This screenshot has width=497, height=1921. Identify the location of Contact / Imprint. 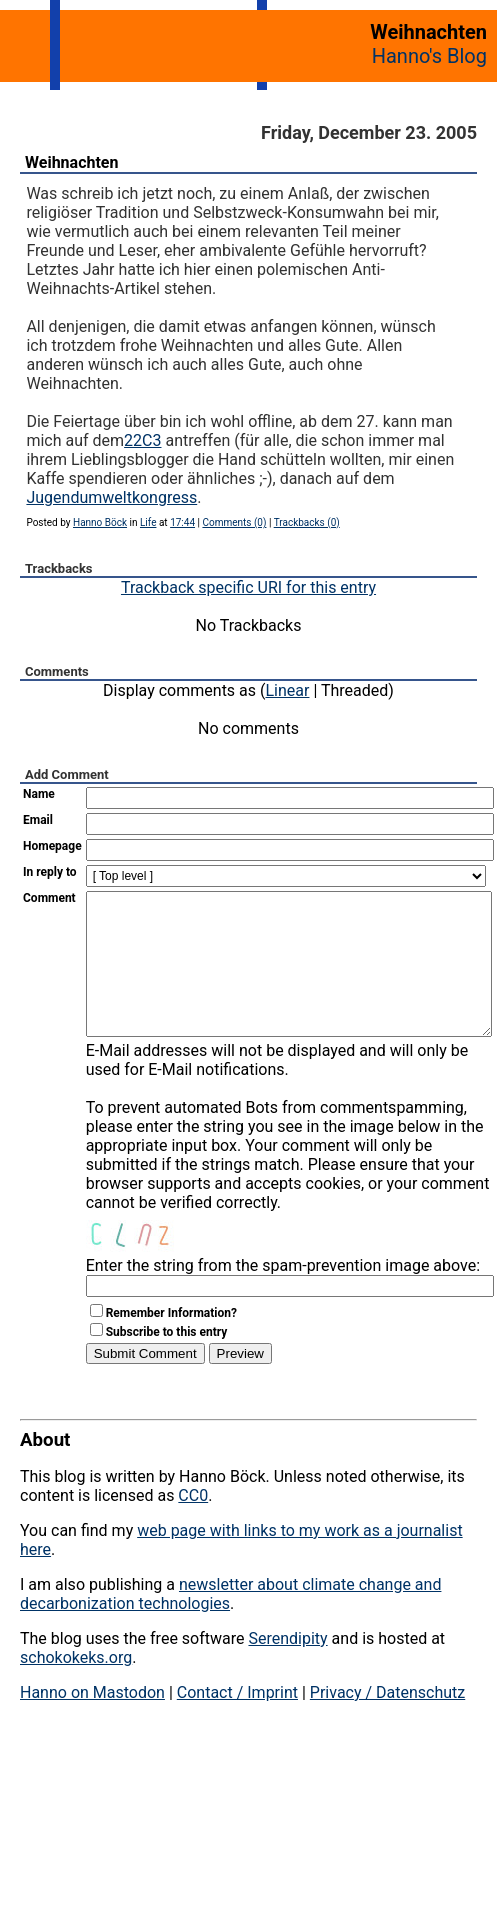
(237, 1722).